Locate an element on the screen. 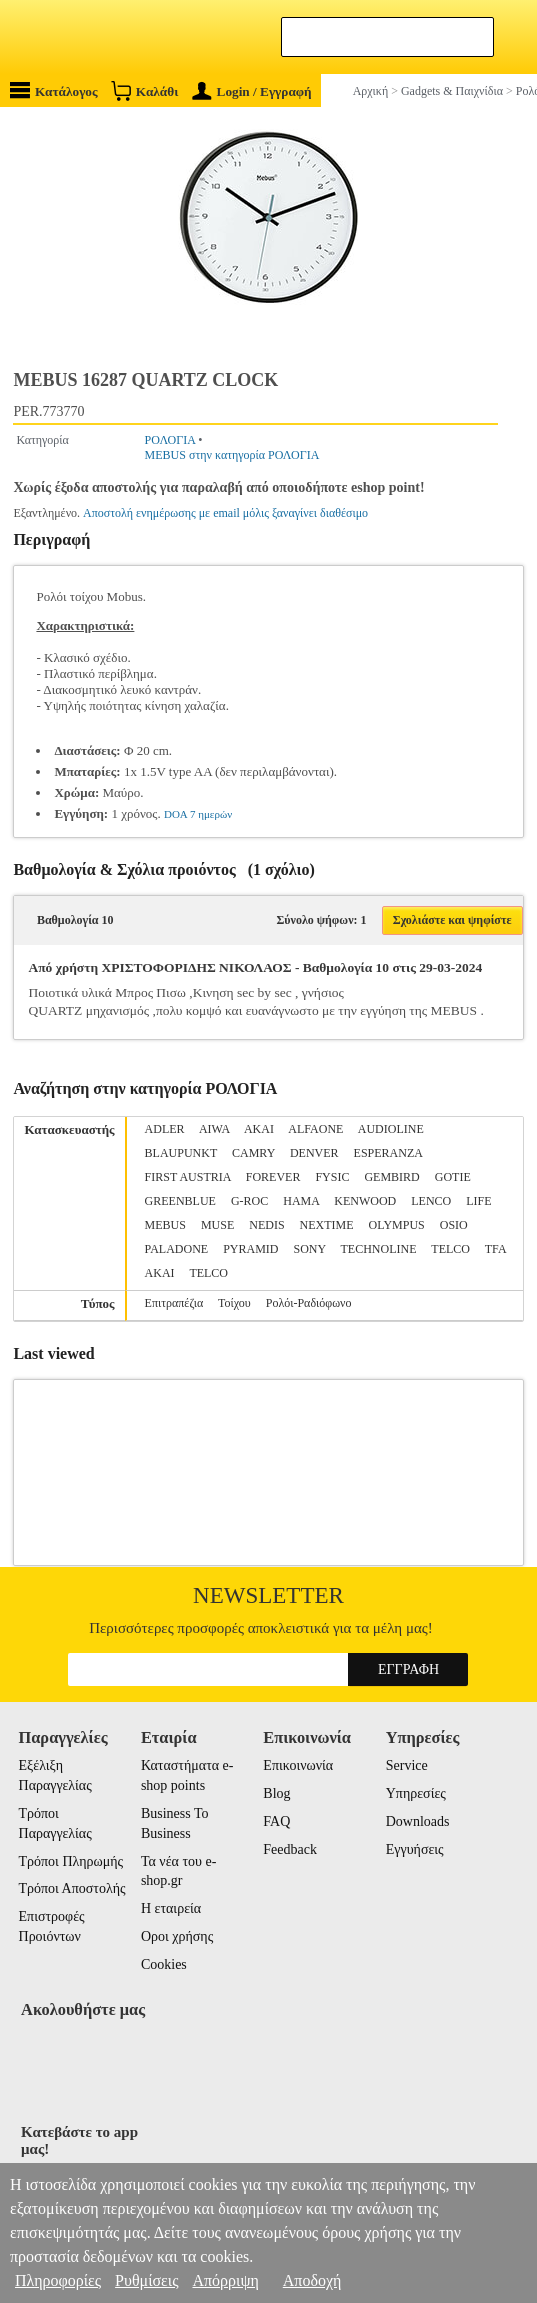 Image resolution: width=537 pixels, height=2303 pixels. ΤELCO is located at coordinates (208, 1273).